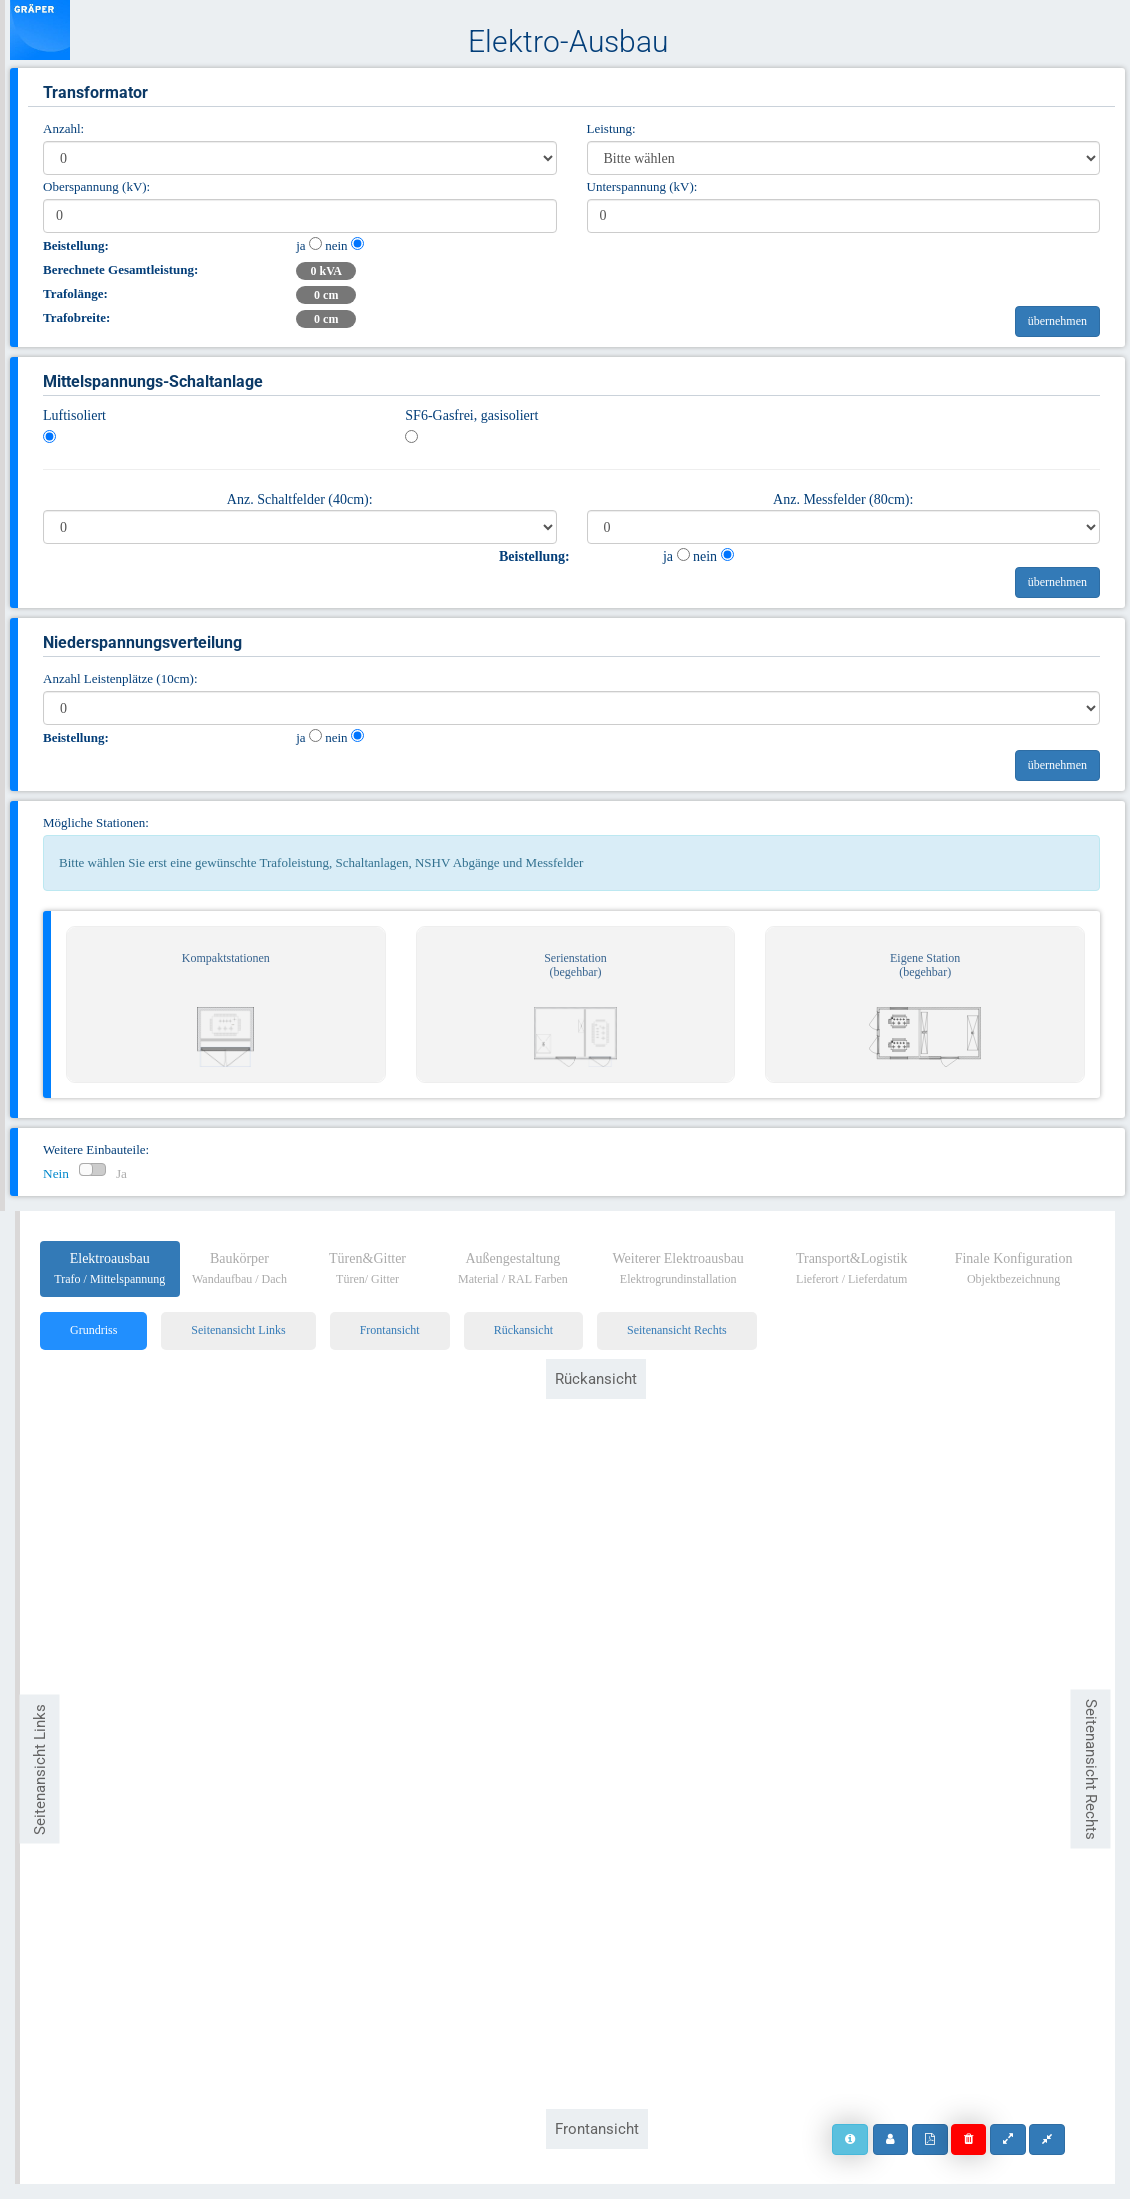 This screenshot has height=2199, width=1130. Describe the element at coordinates (1057, 321) in the screenshot. I see `übernehmen` at that location.